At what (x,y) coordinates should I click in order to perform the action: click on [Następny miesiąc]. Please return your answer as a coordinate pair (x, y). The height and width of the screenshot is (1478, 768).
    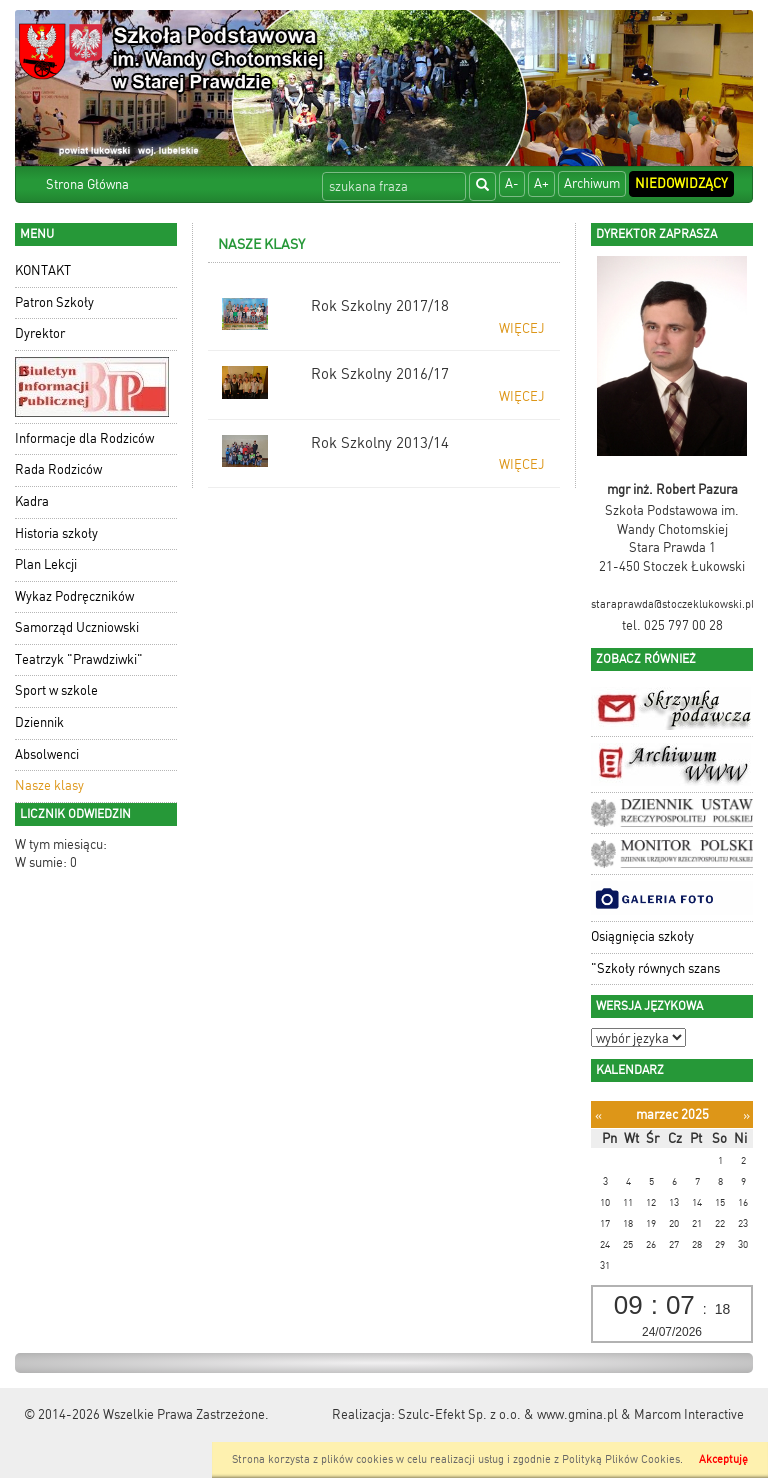
    Looking at the image, I should click on (746, 1115).